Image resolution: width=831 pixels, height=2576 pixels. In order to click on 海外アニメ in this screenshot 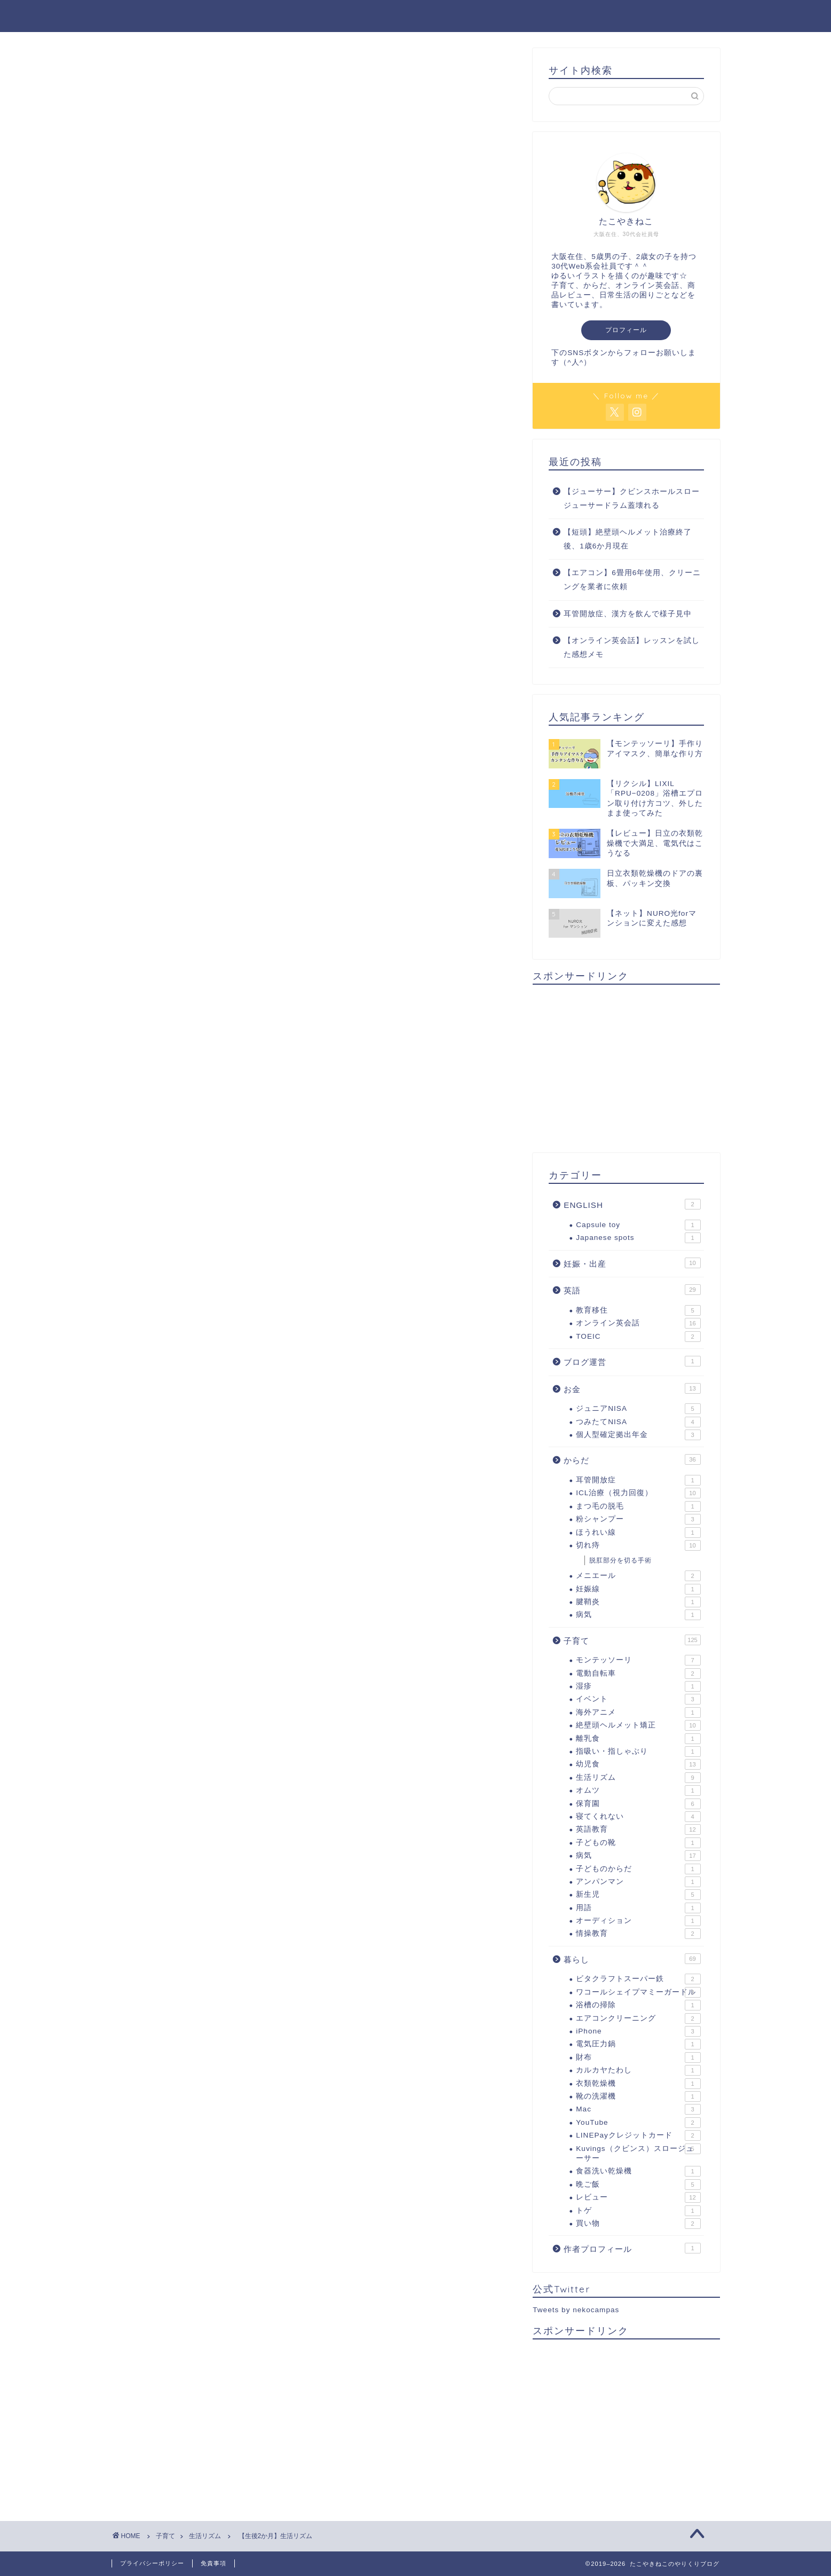, I will do `click(638, 1712)`.